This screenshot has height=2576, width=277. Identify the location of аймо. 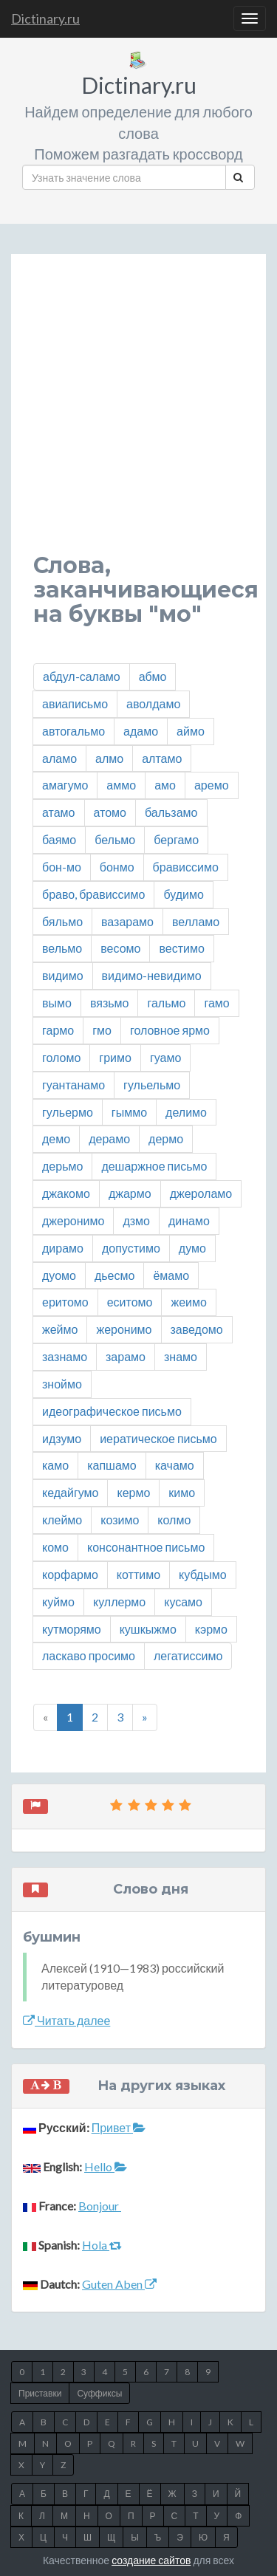
(191, 731).